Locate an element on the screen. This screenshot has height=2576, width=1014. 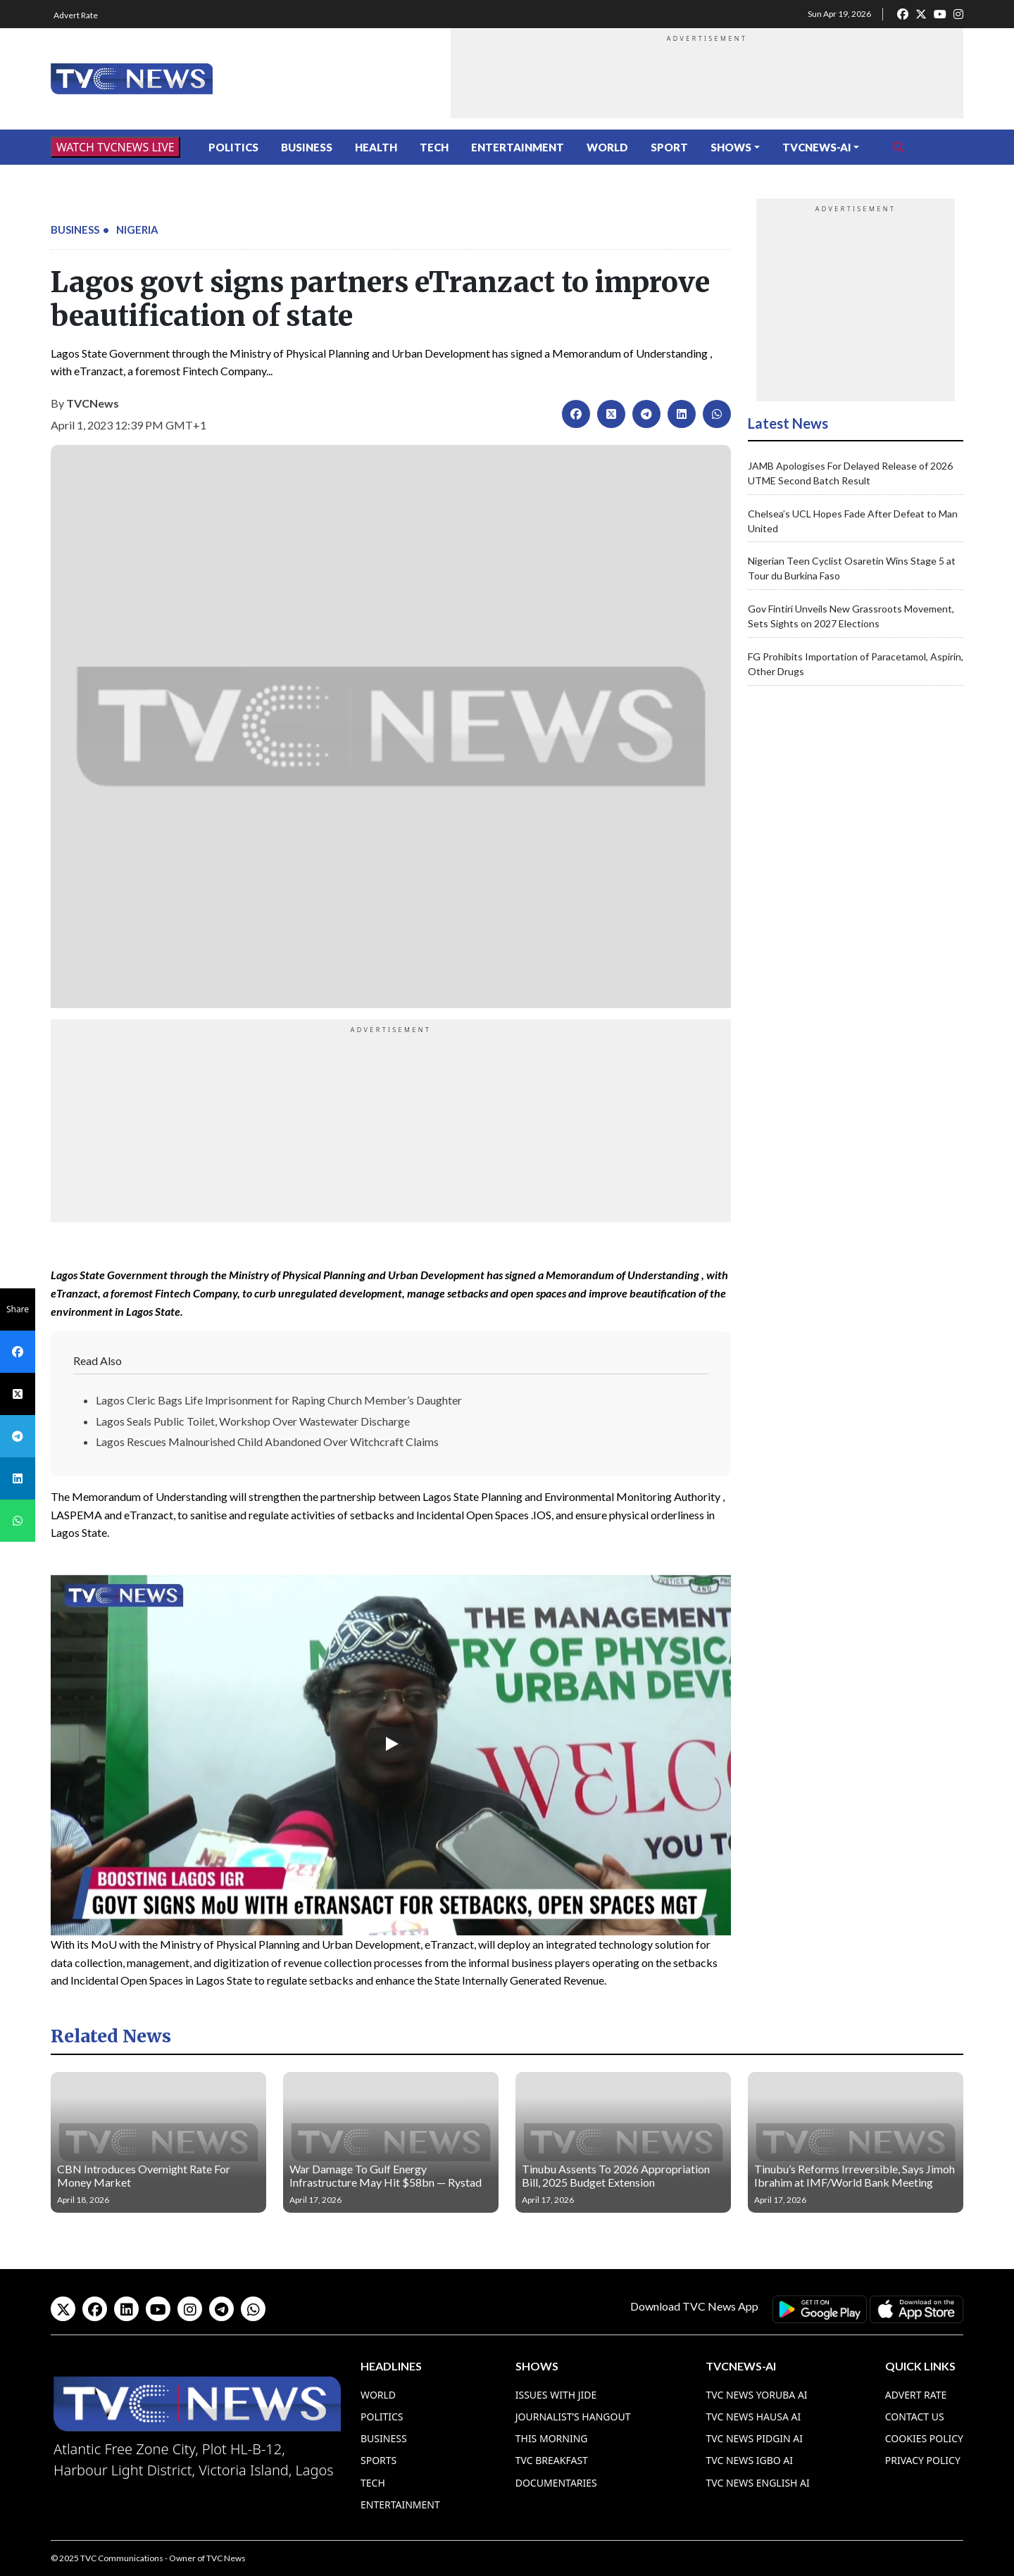
Health is located at coordinates (376, 147).